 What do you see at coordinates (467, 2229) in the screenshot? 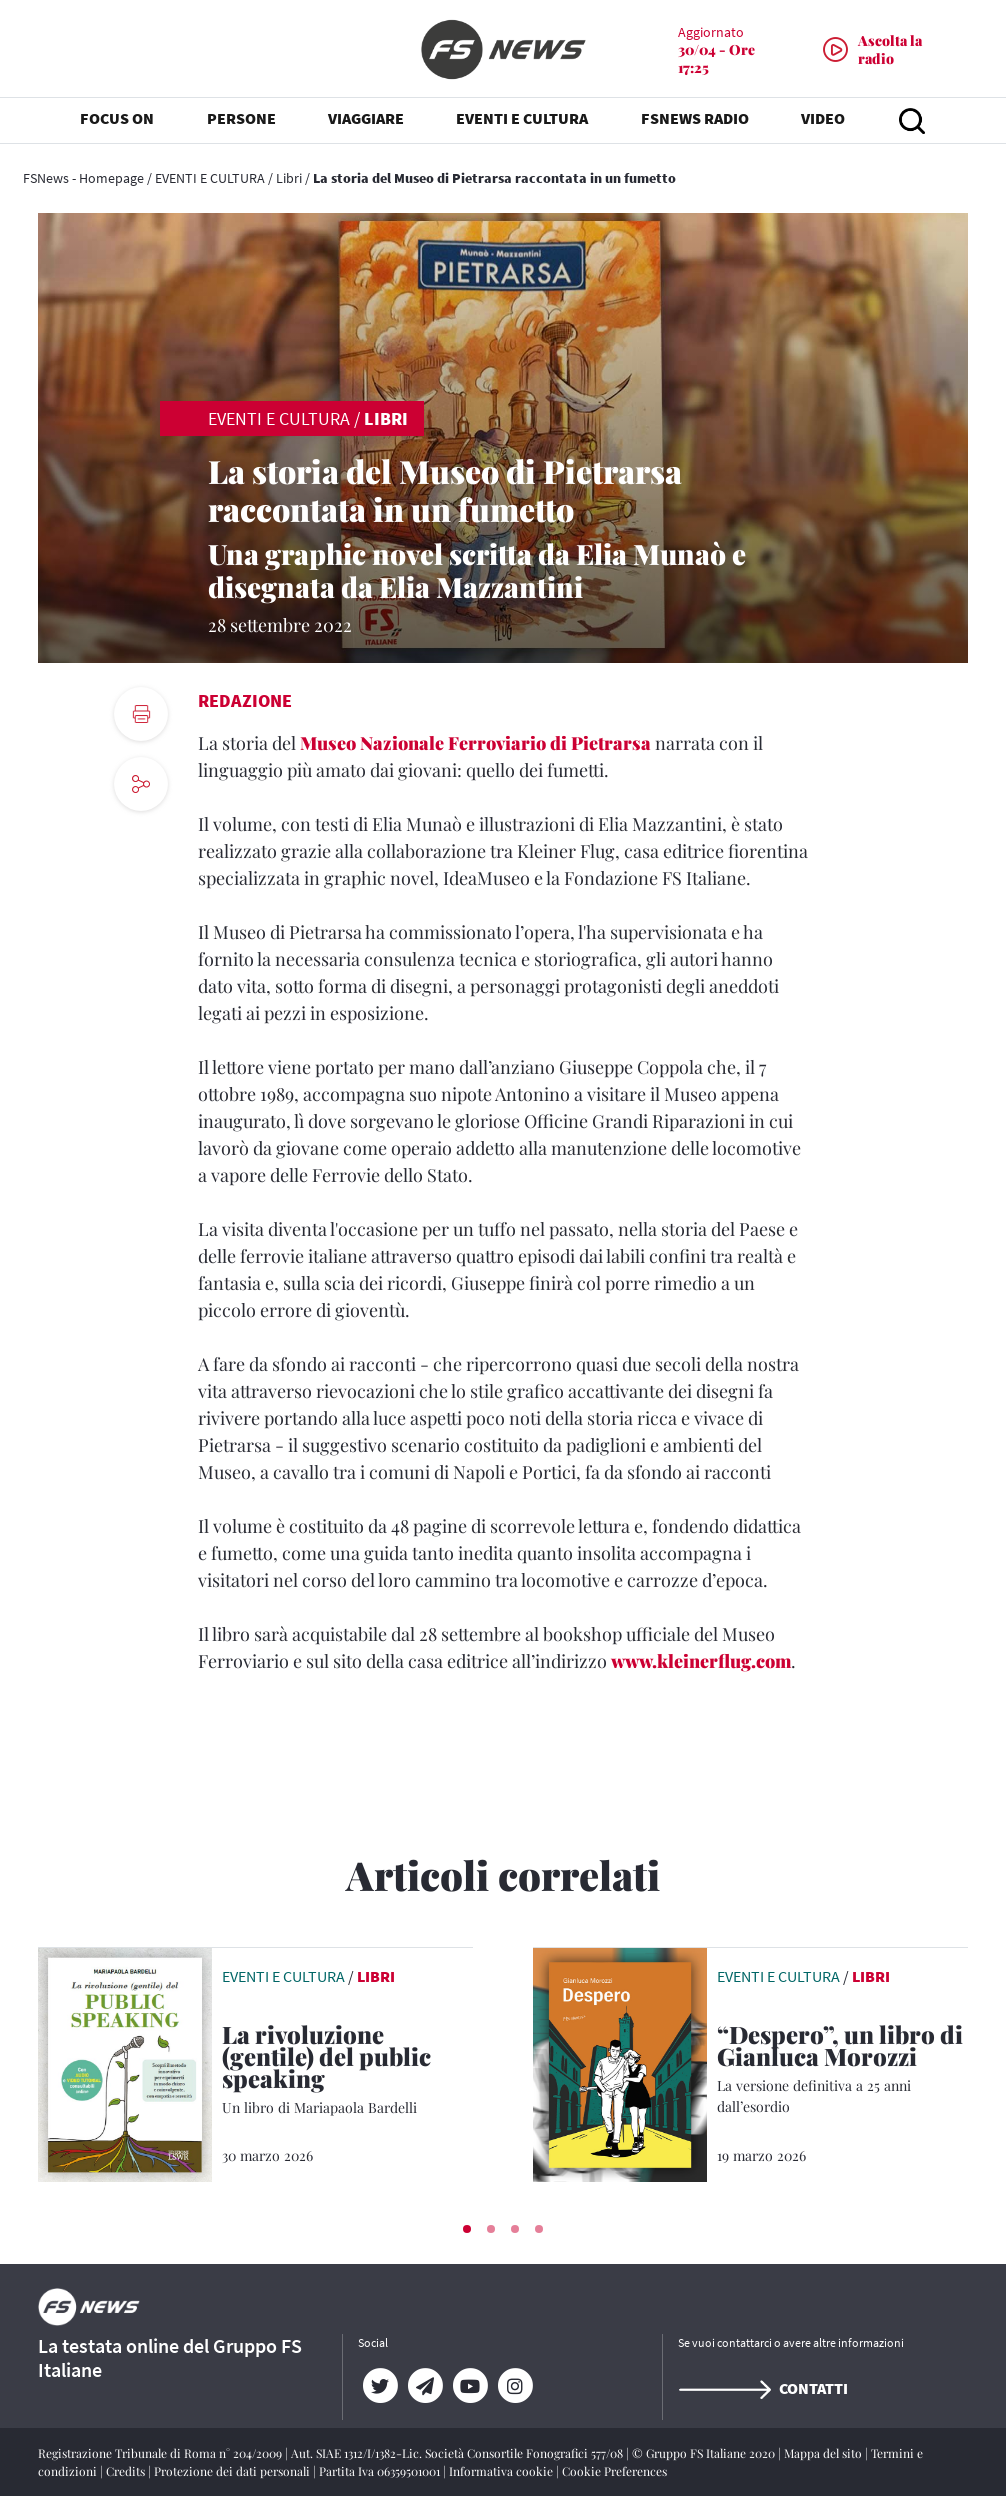
I see `[button]` at bounding box center [467, 2229].